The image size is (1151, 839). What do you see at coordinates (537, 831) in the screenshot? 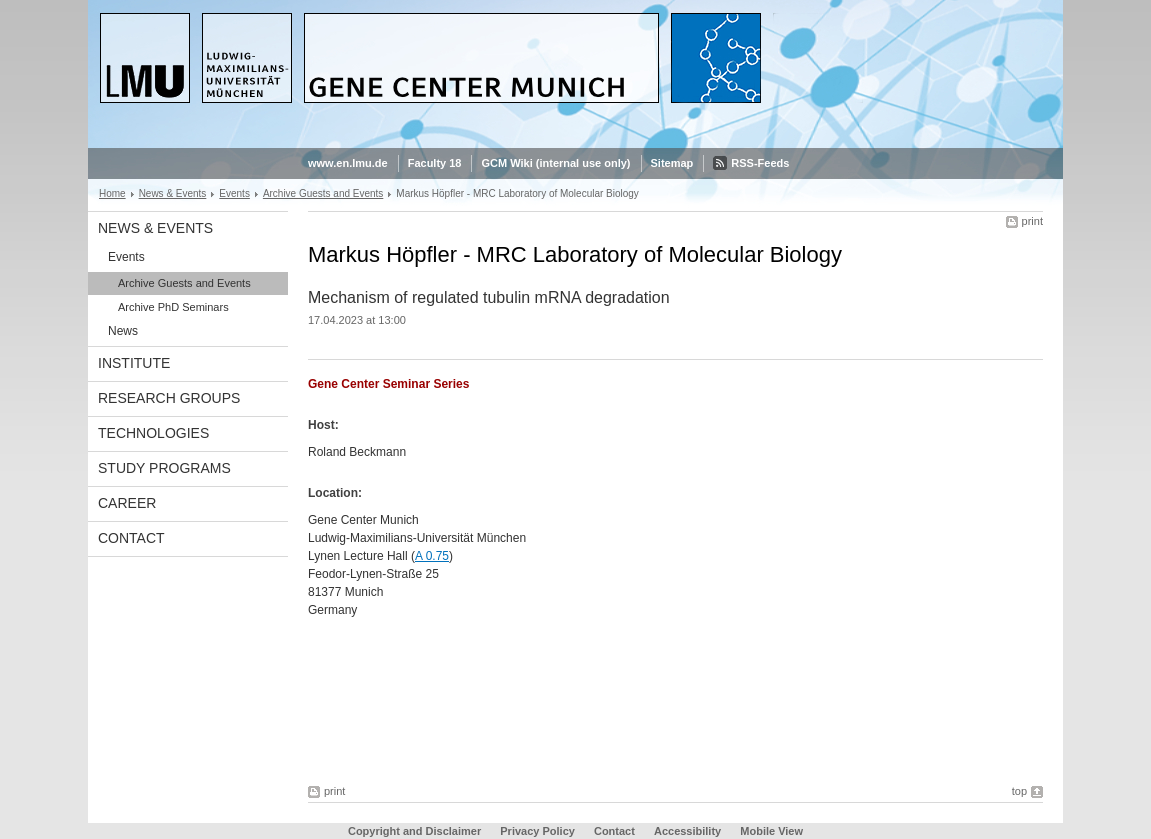
I see `Privacy Policy` at bounding box center [537, 831].